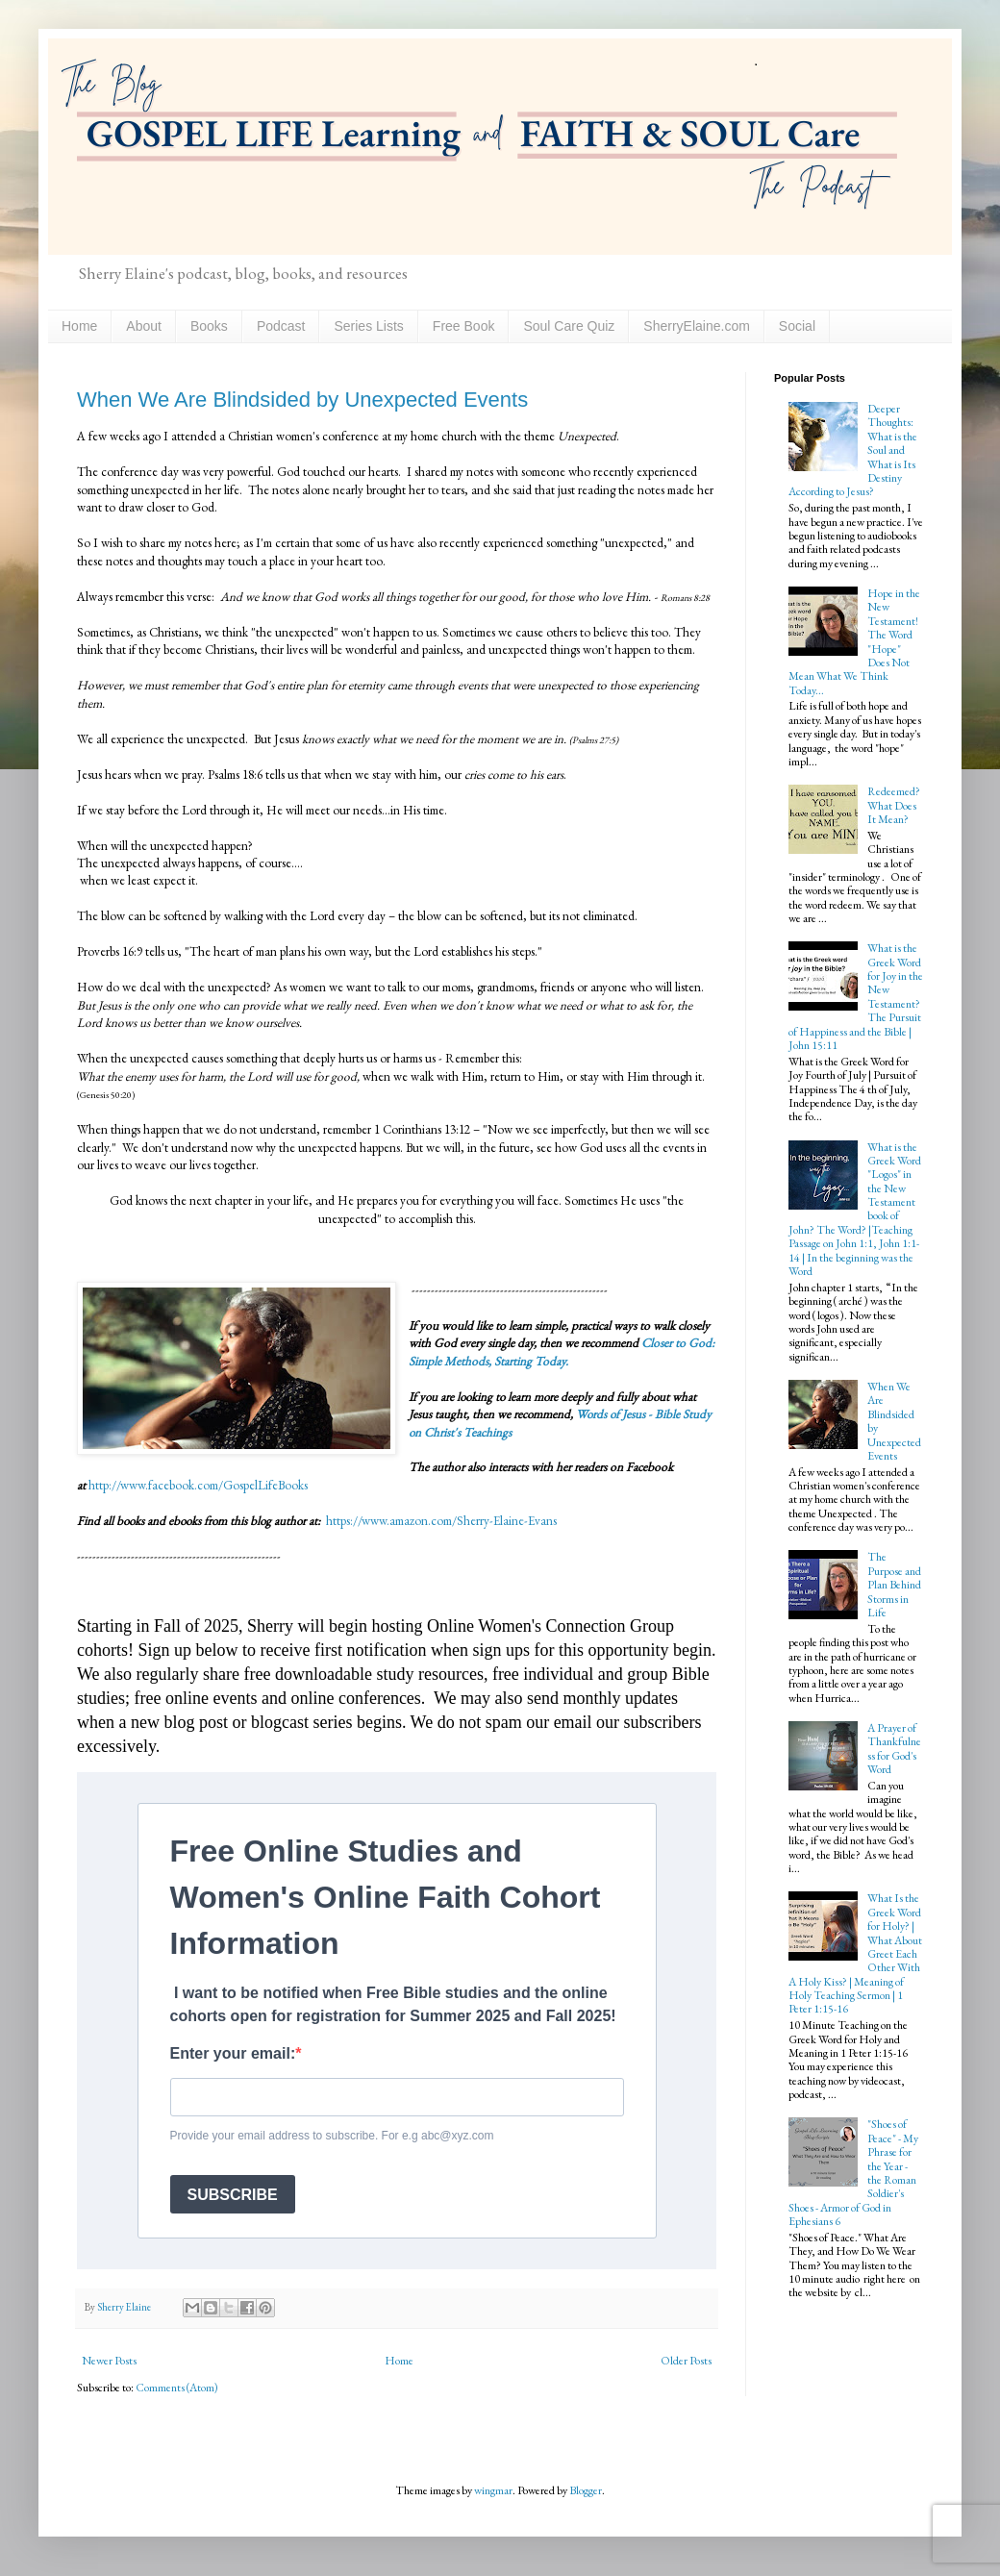  What do you see at coordinates (585, 2490) in the screenshot?
I see `Blogger` at bounding box center [585, 2490].